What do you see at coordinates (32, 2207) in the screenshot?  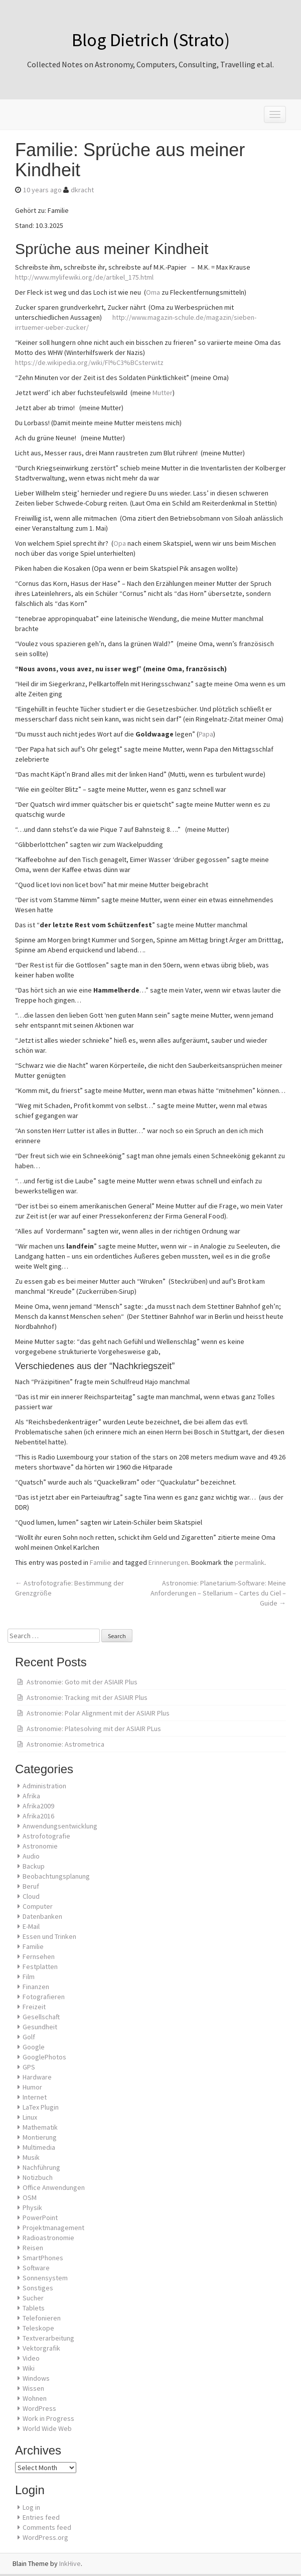 I see `Physik` at bounding box center [32, 2207].